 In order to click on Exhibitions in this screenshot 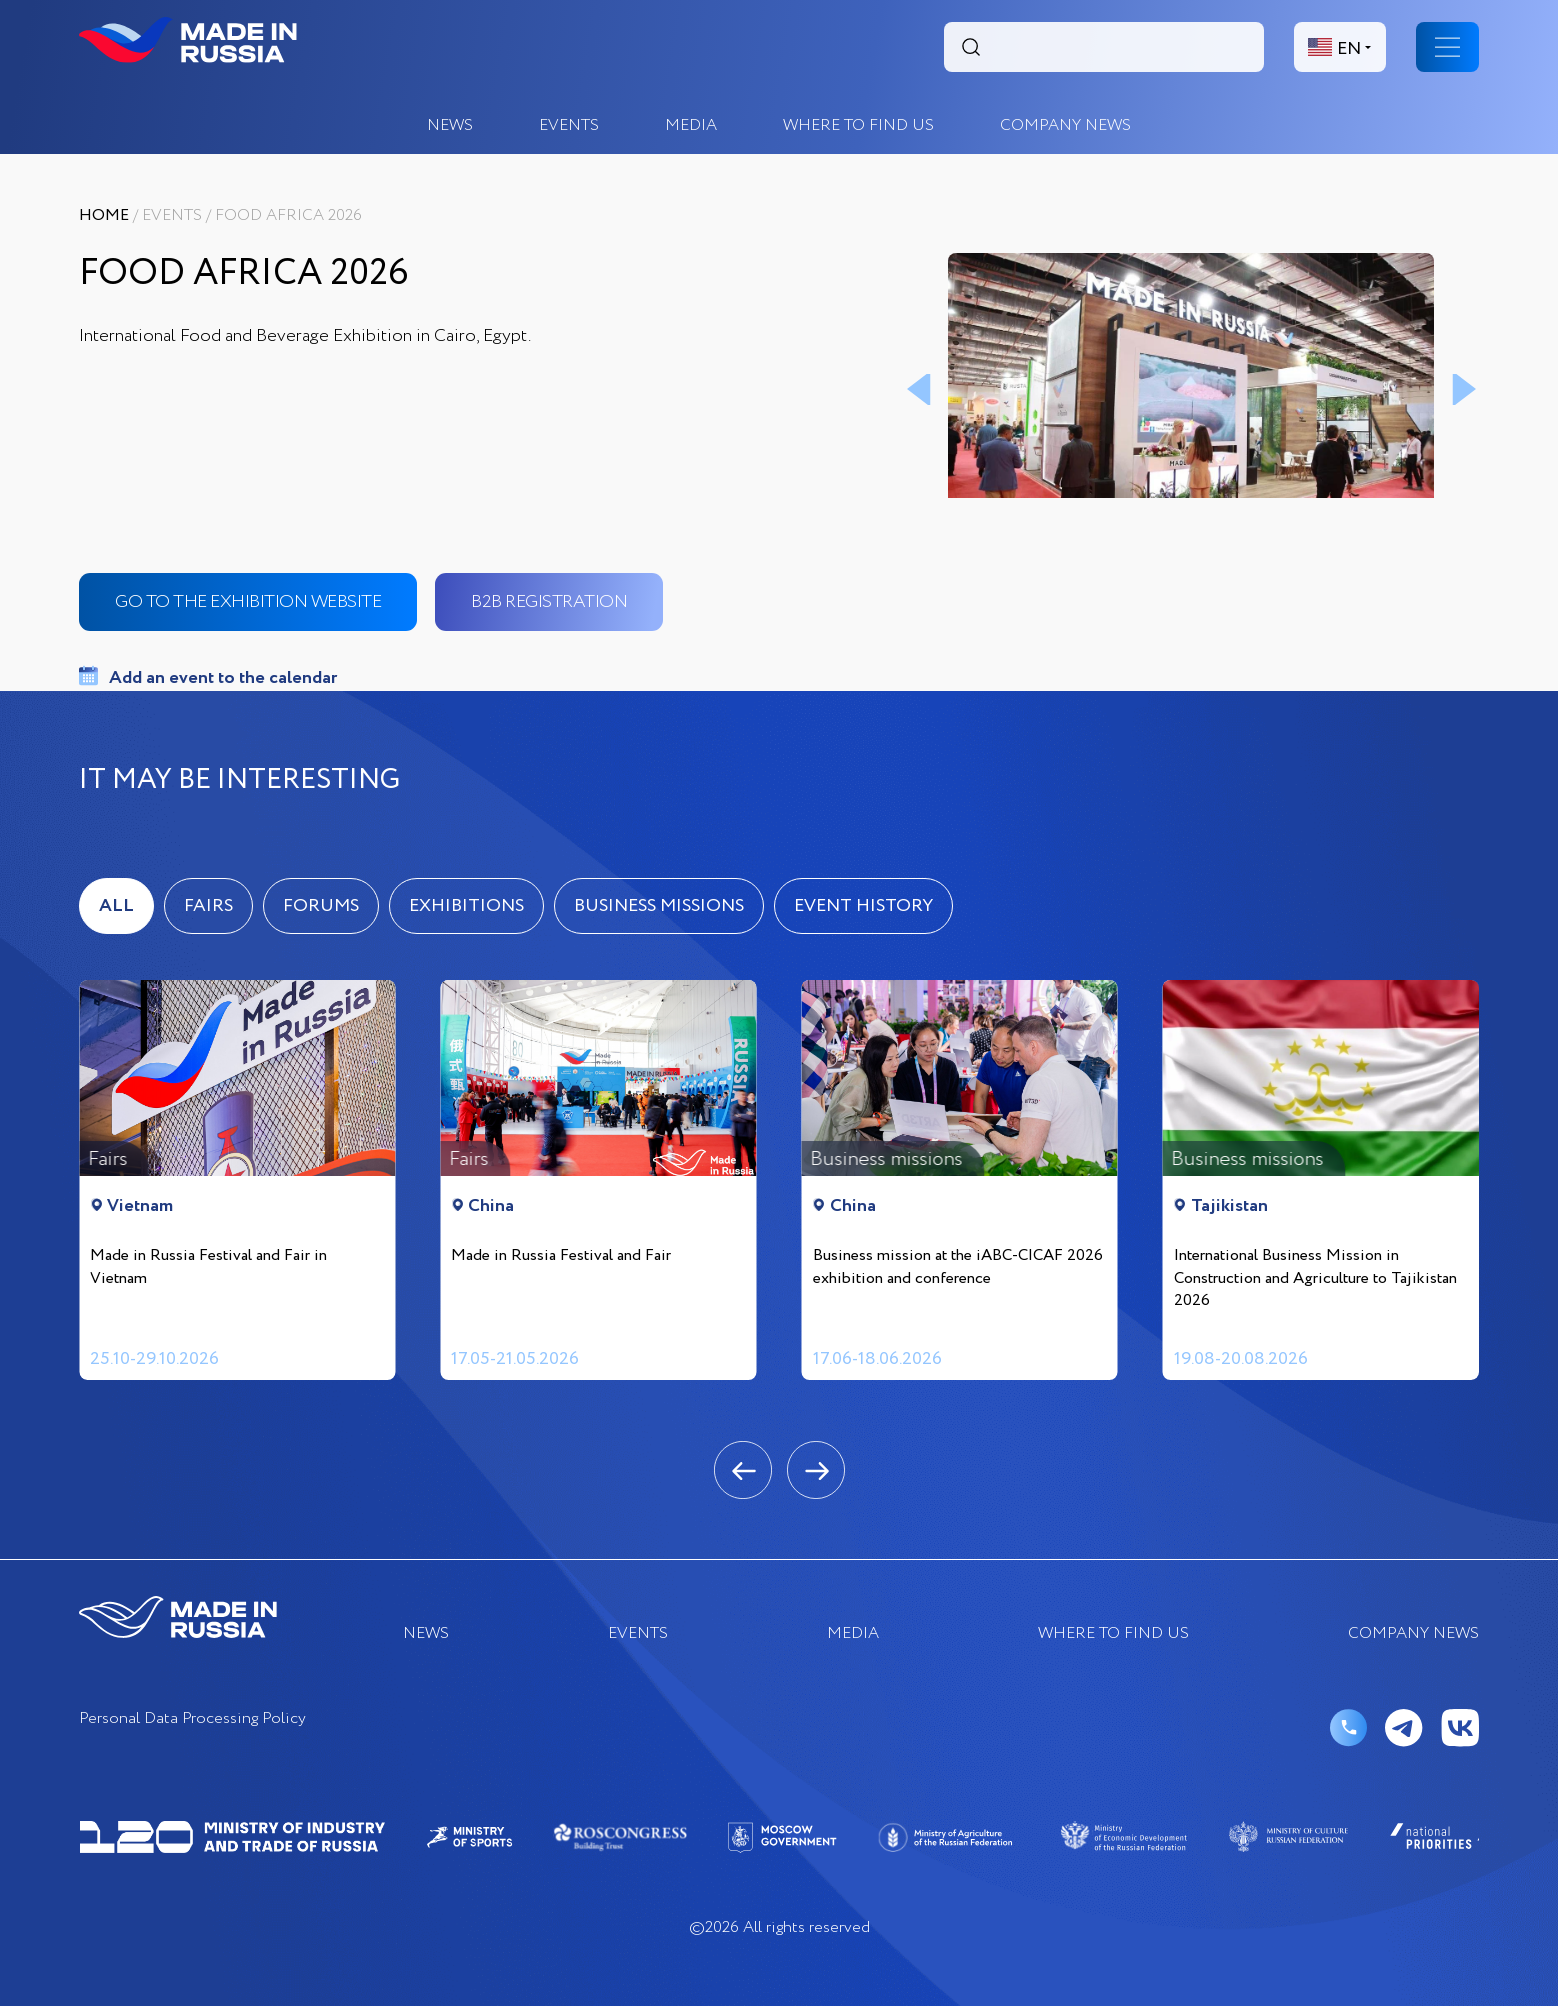, I will do `click(466, 906)`.